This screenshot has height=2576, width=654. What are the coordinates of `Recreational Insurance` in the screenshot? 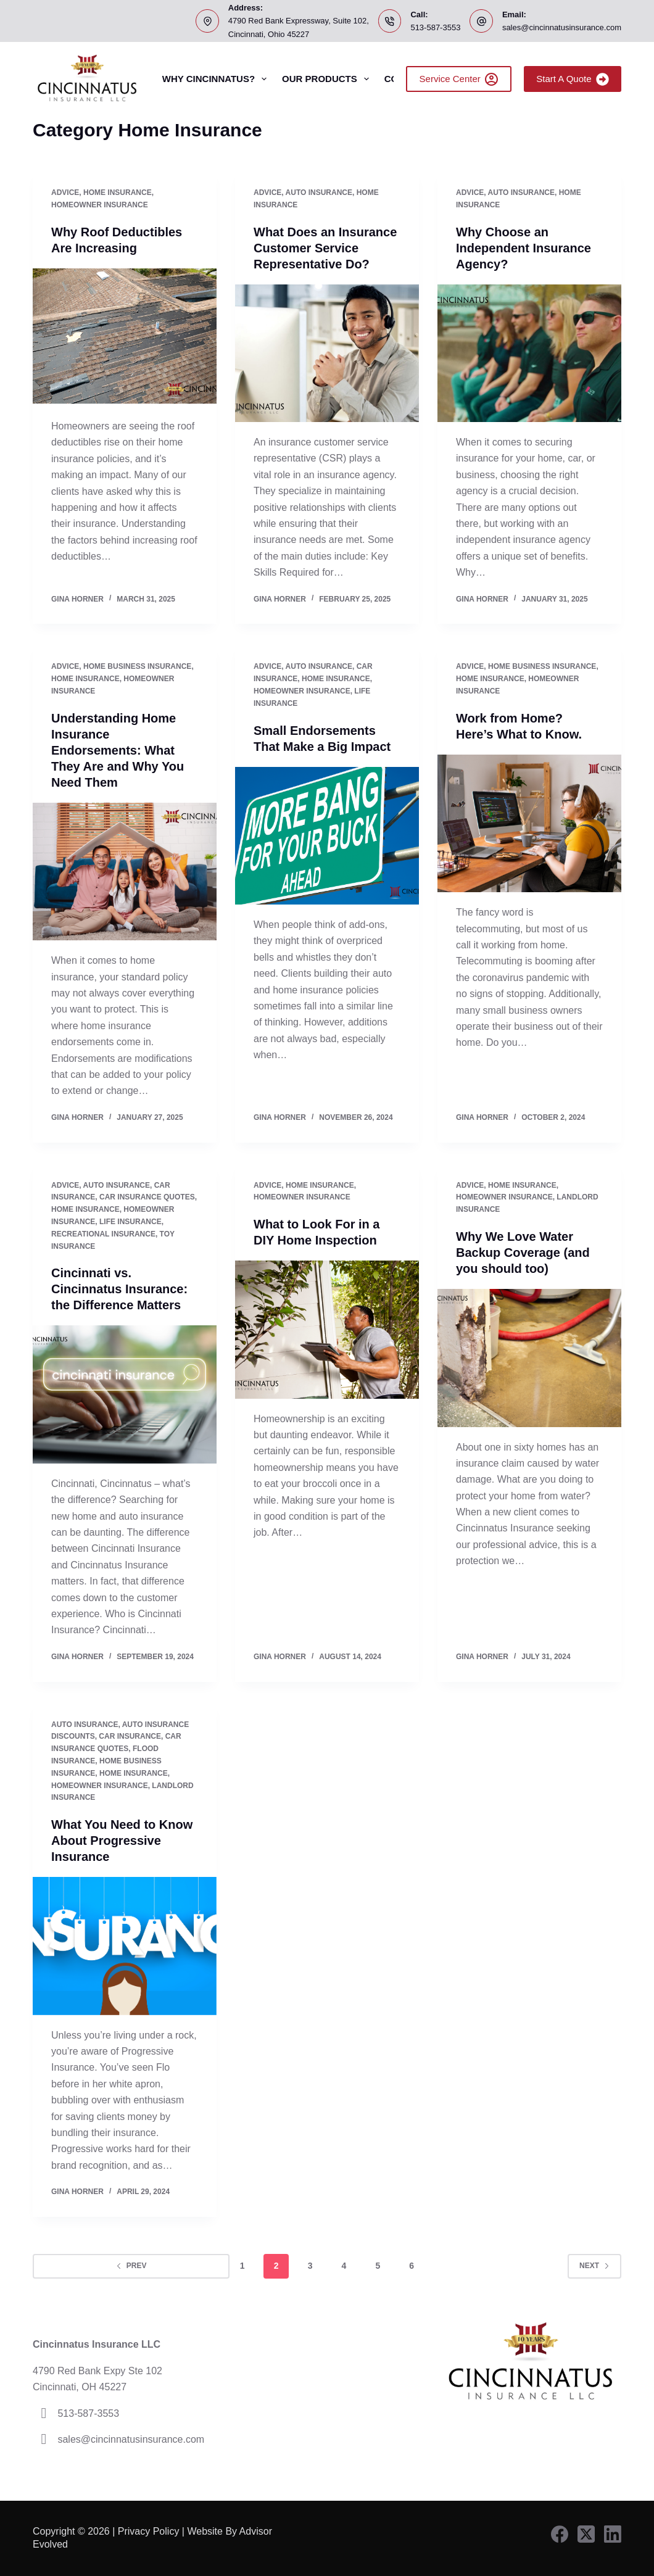 It's located at (103, 1234).